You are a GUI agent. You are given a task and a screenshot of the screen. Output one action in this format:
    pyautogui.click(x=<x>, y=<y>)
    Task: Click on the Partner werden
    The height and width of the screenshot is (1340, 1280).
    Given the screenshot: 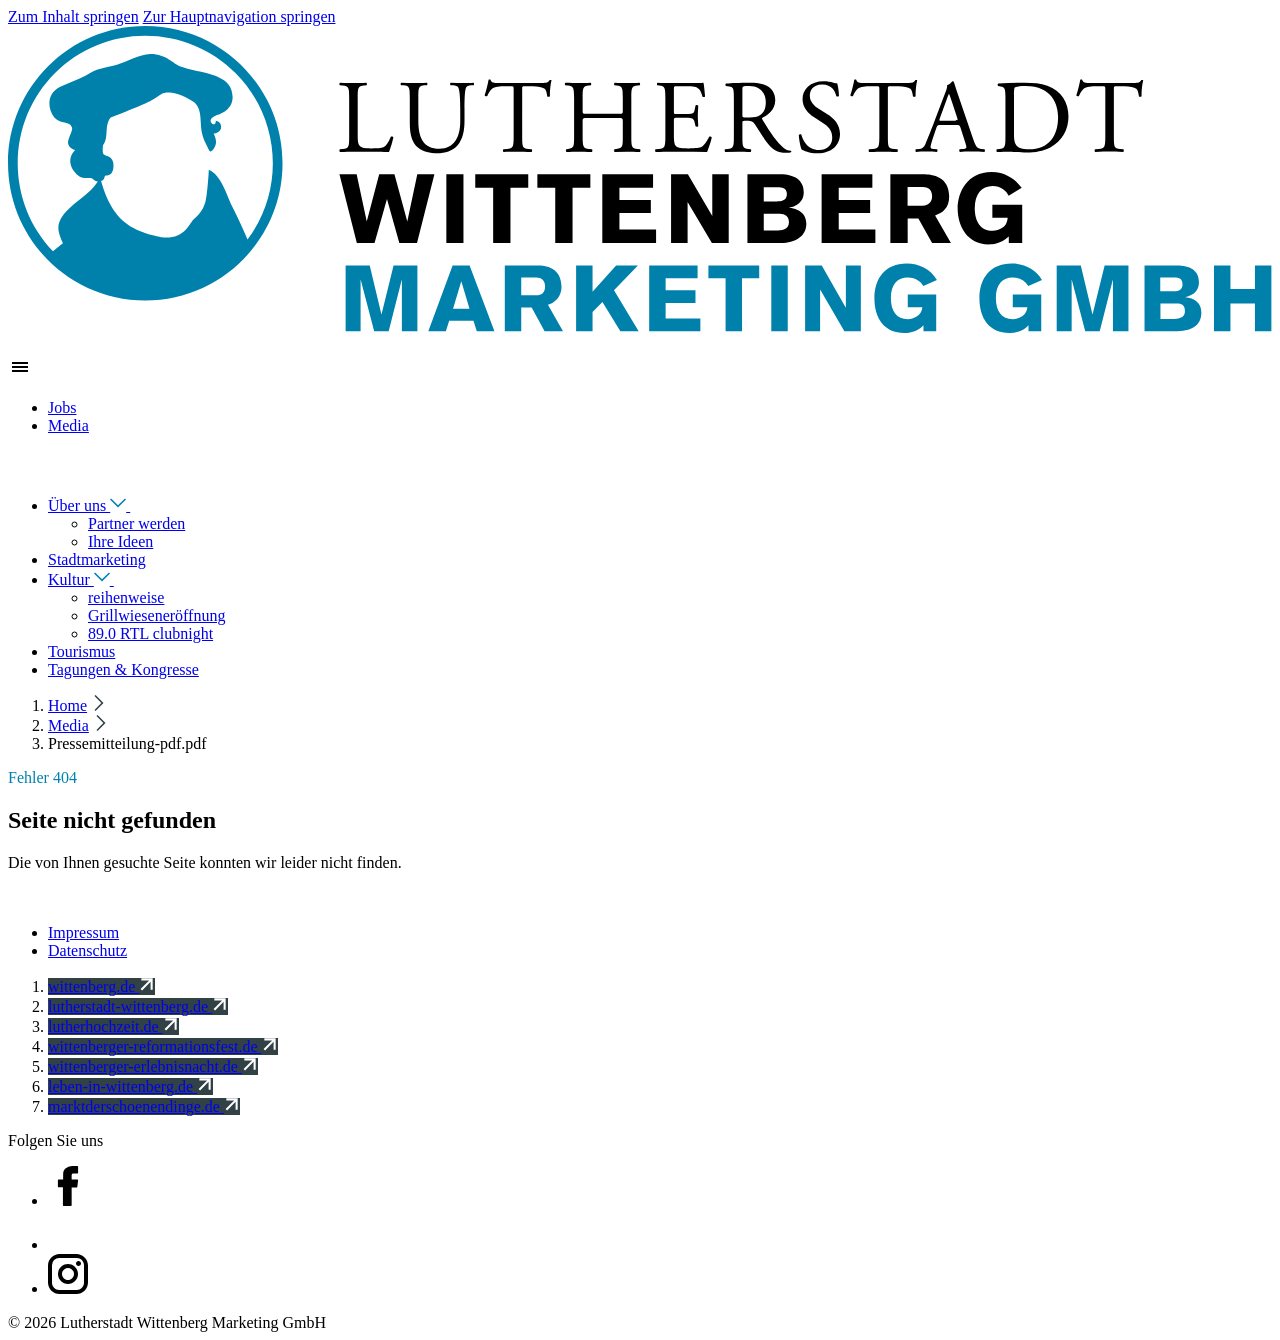 What is the action you would take?
    pyautogui.click(x=136, y=523)
    